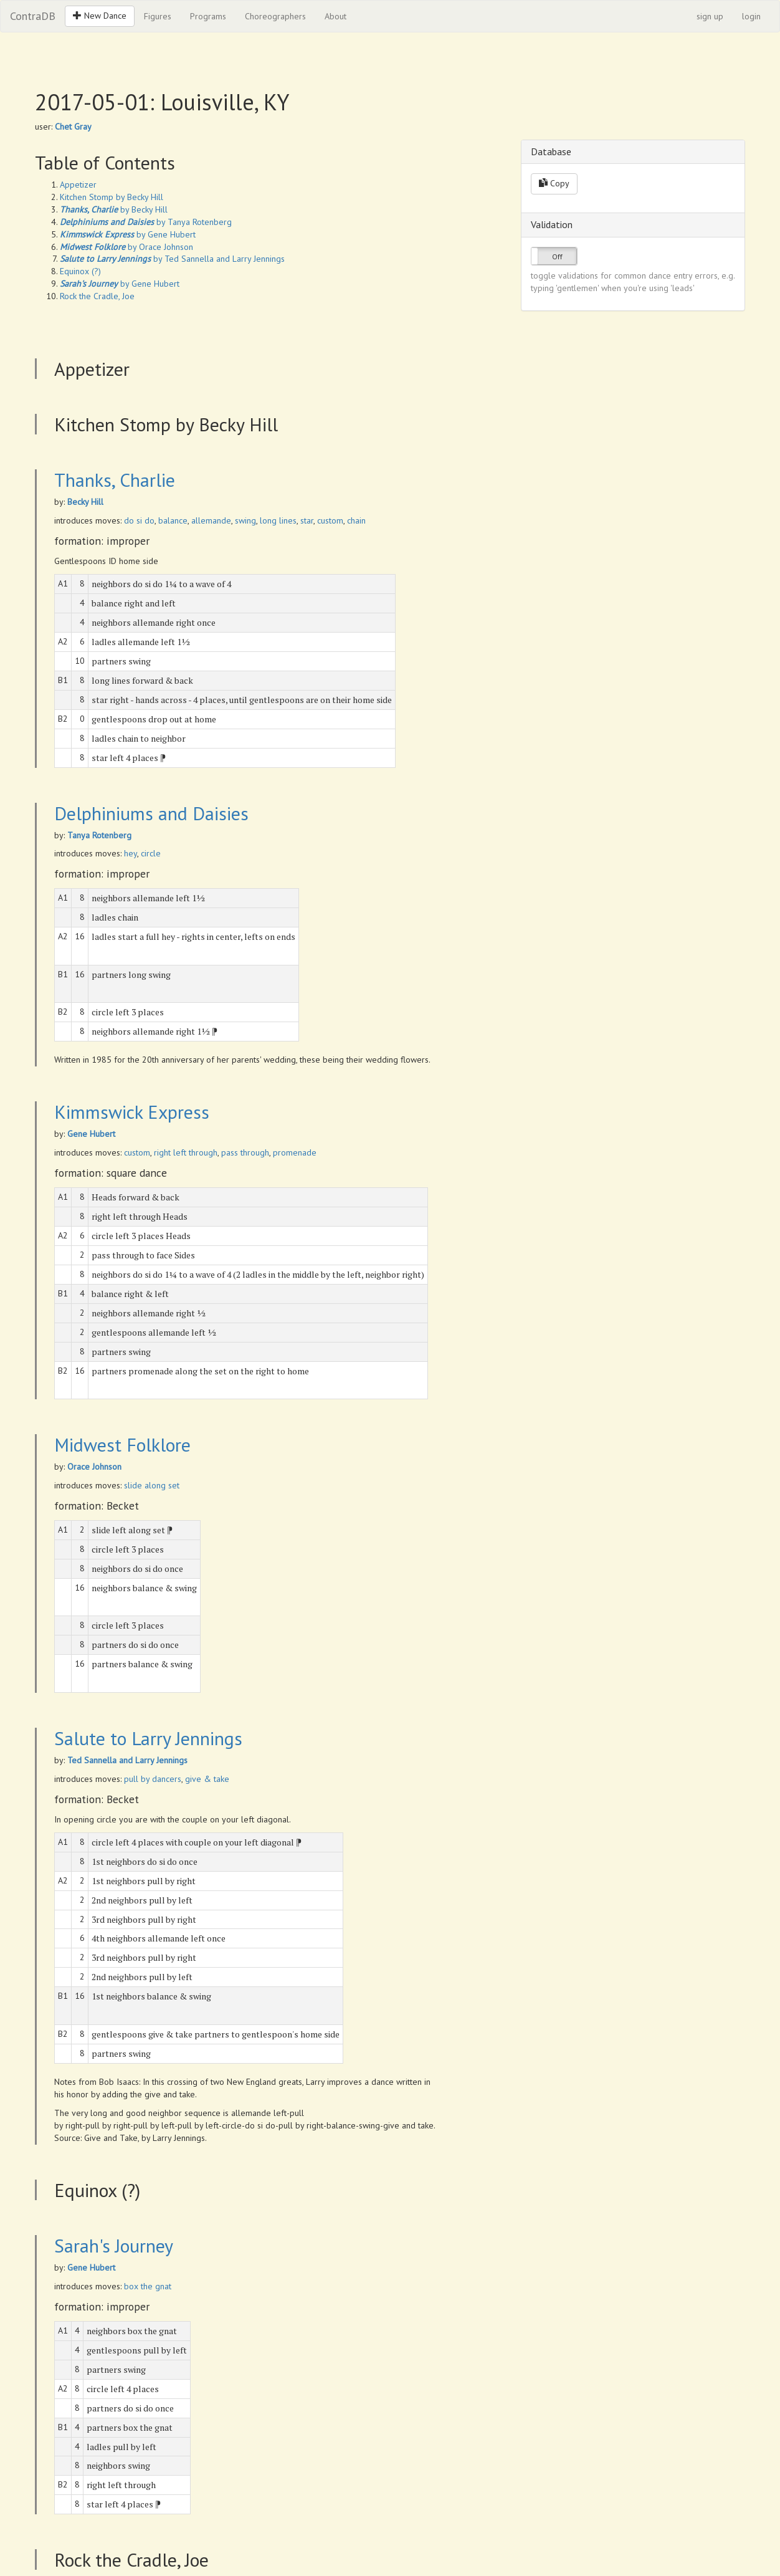 Image resolution: width=780 pixels, height=2576 pixels. Describe the element at coordinates (139, 520) in the screenshot. I see `do si do` at that location.